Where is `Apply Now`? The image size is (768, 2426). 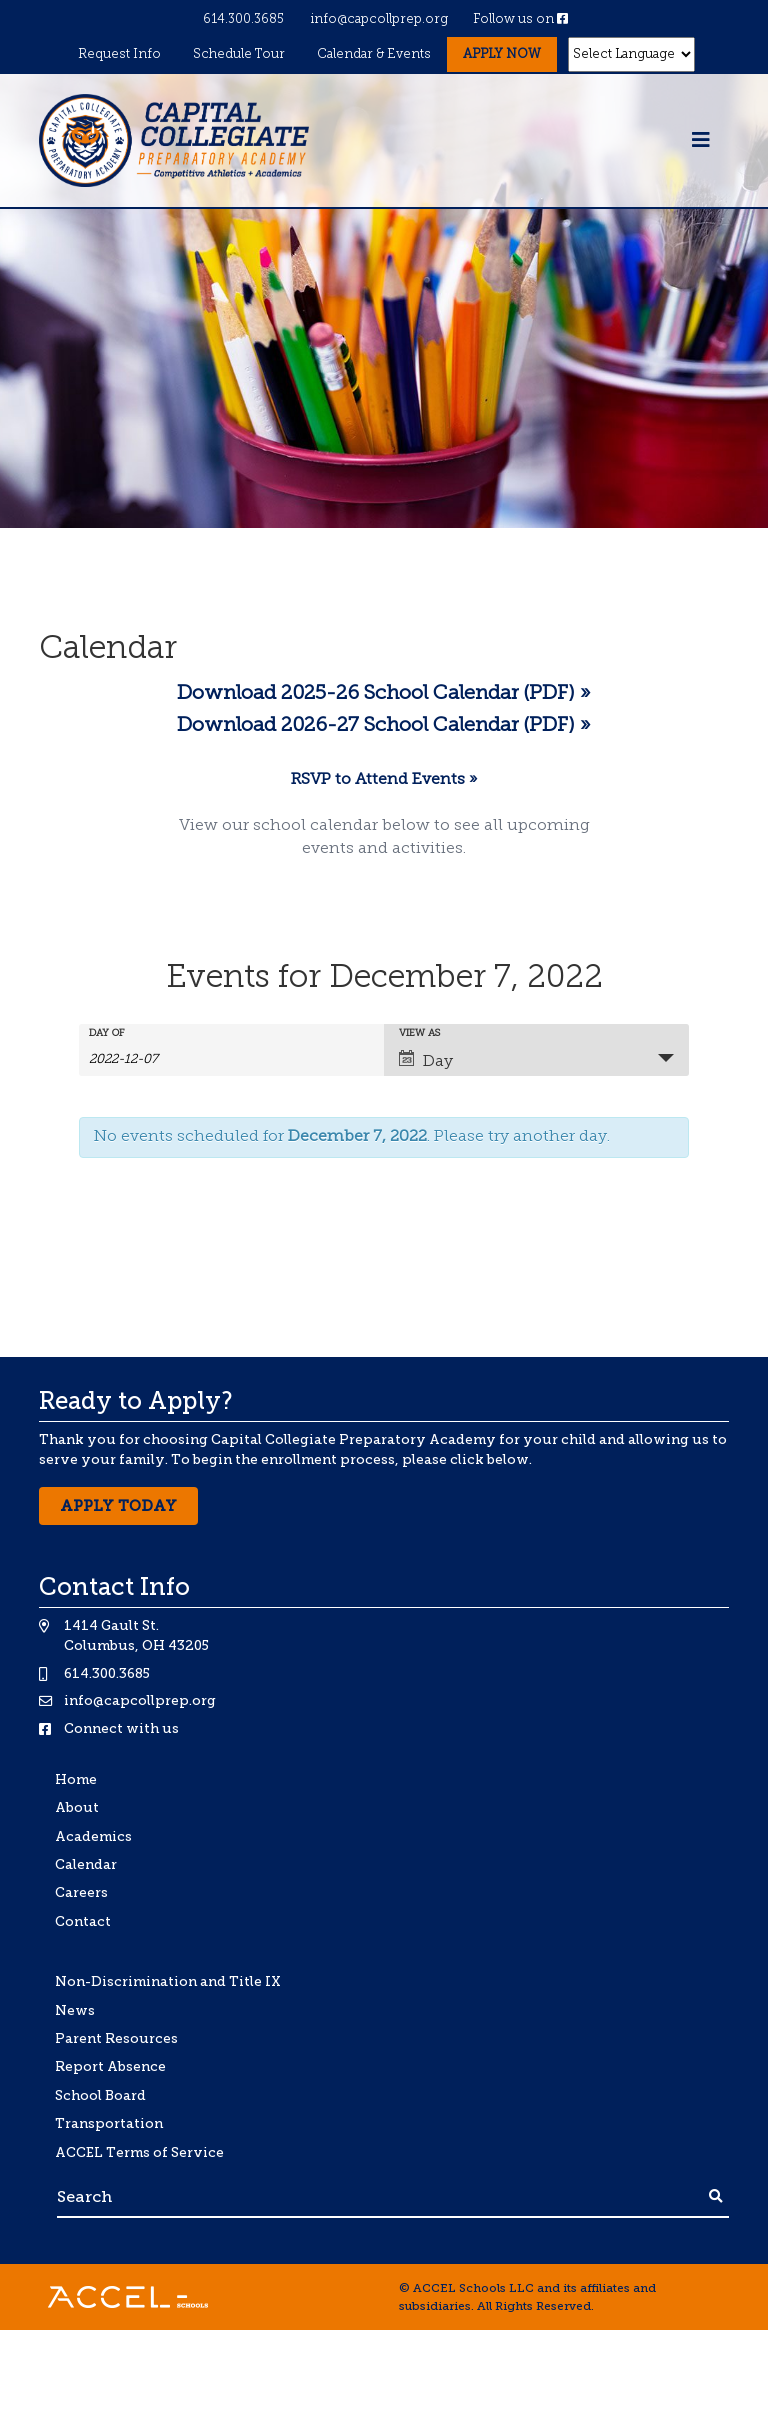 Apply Now is located at coordinates (502, 54).